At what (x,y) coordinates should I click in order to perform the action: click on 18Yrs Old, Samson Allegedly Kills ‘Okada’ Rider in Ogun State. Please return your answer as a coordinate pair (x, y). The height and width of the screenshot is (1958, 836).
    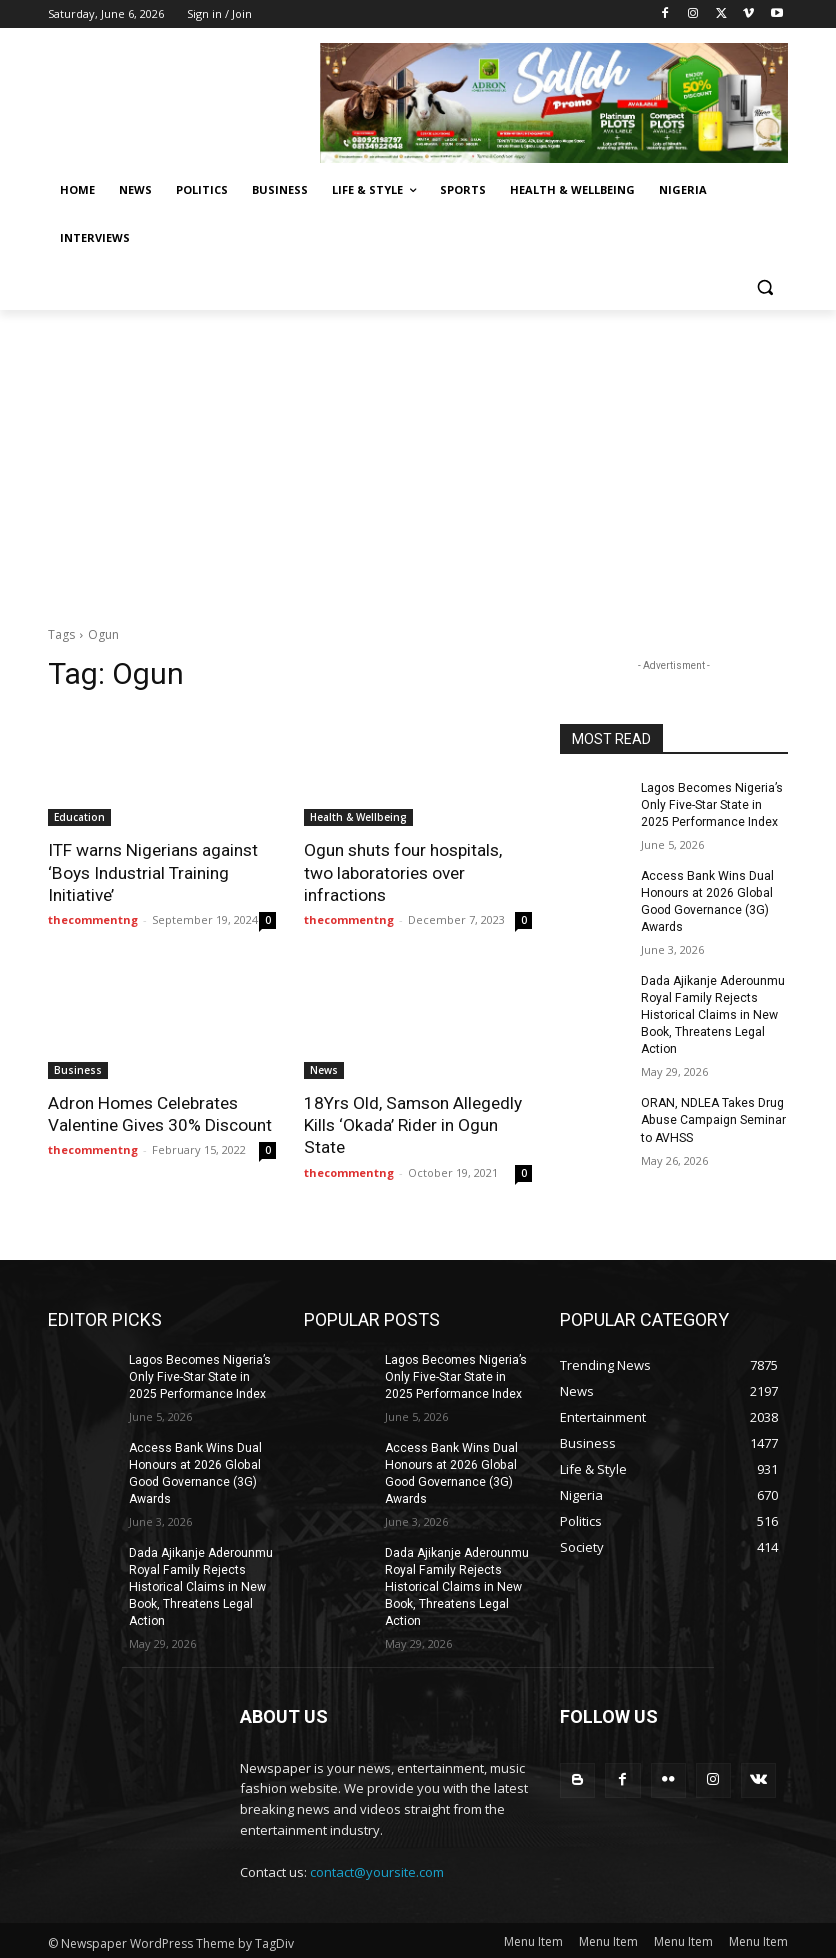
    Looking at the image, I should click on (412, 1124).